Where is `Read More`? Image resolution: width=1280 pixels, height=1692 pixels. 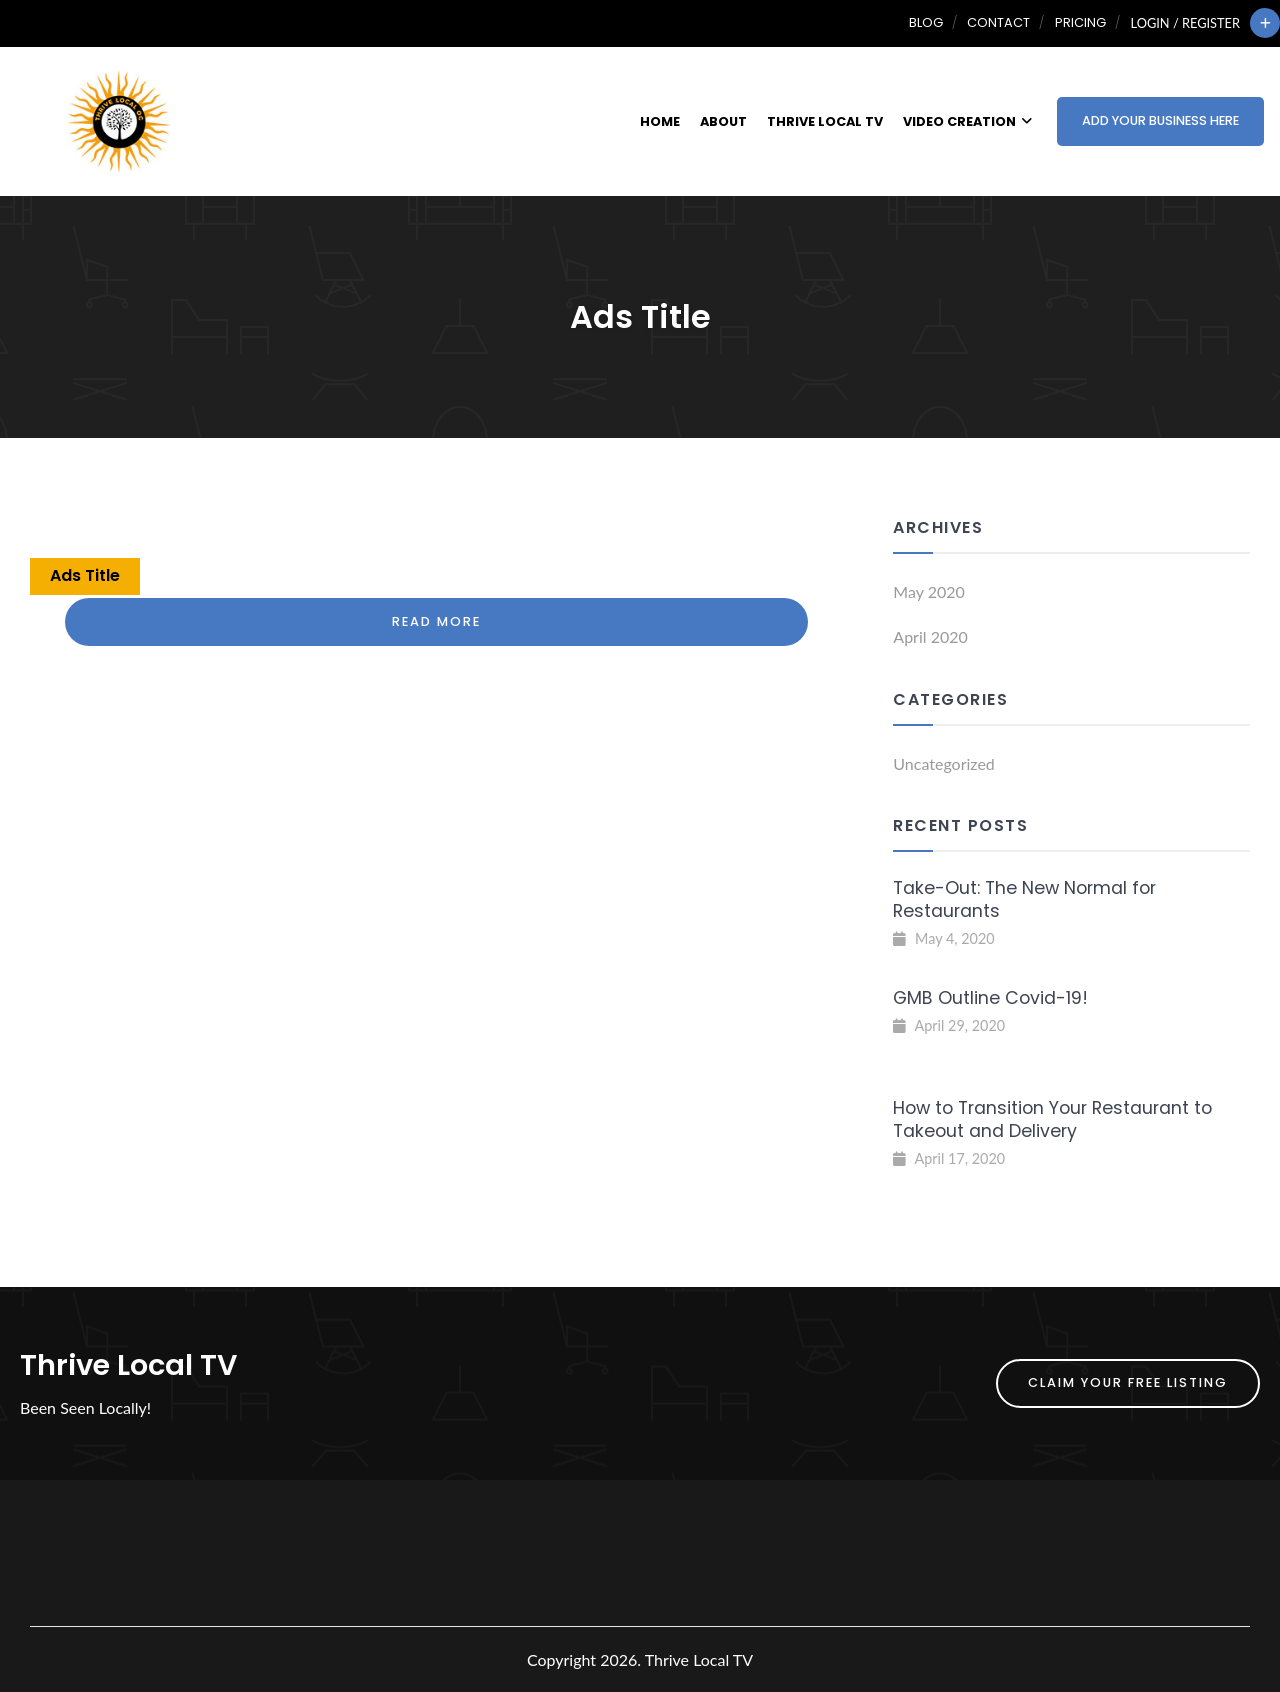 Read More is located at coordinates (436, 621).